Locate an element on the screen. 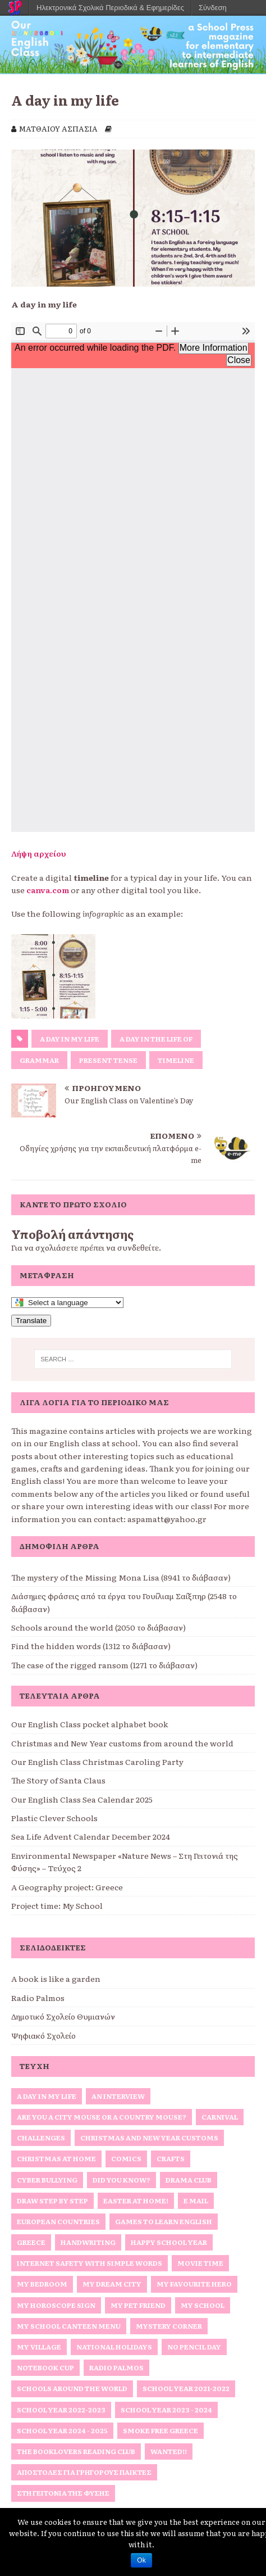 This screenshot has width=266, height=2576. Notebook Cup is located at coordinates (45, 2367).